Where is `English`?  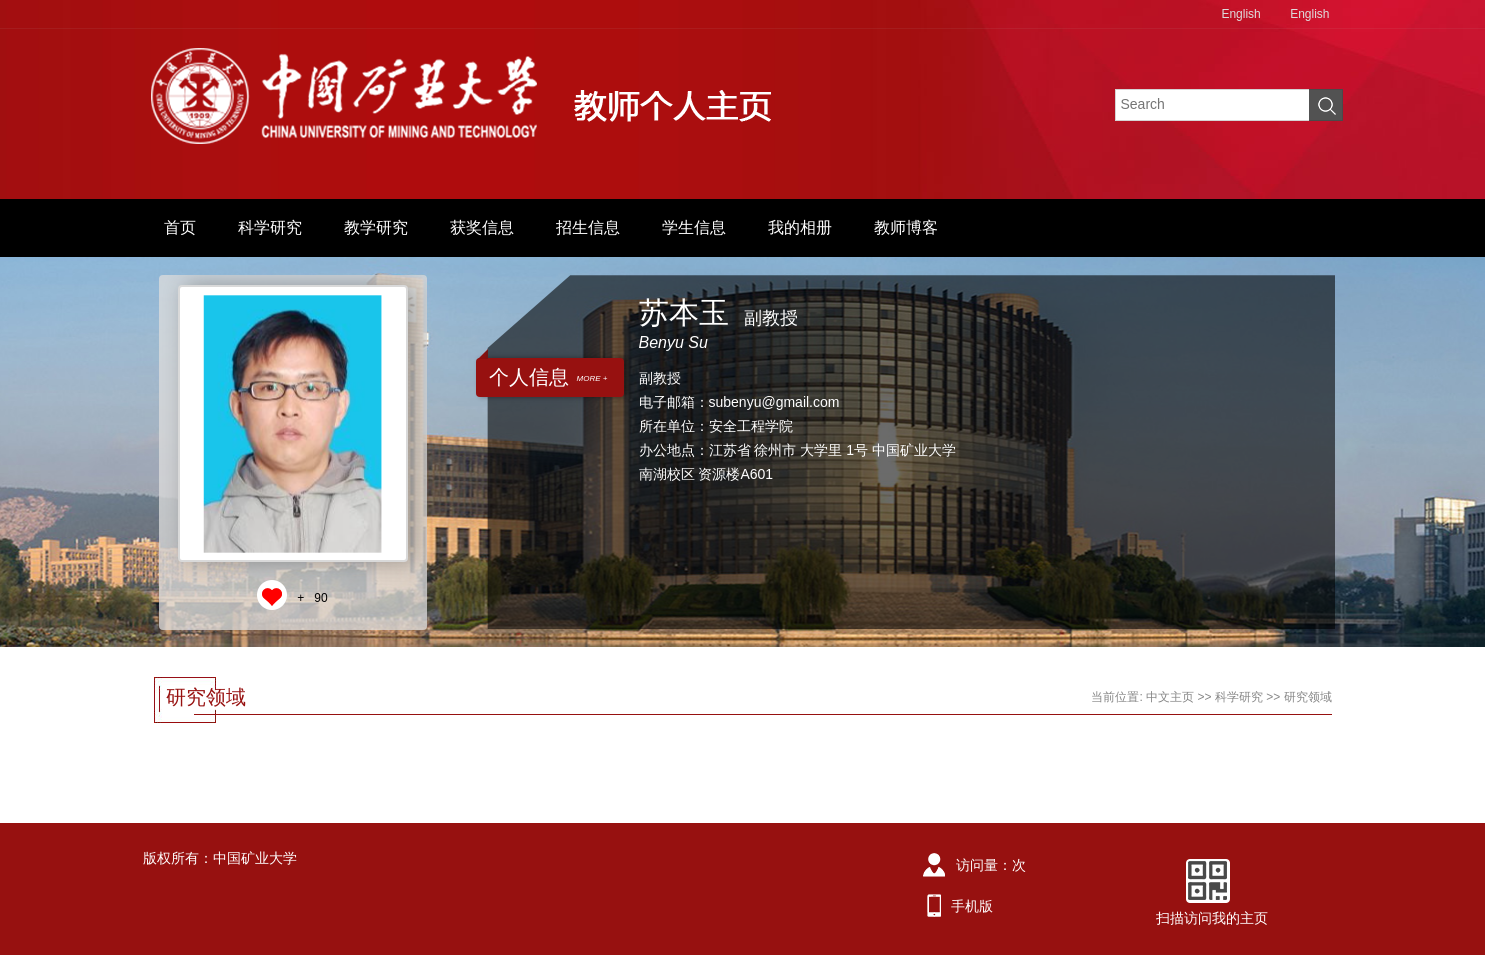
English is located at coordinates (1240, 14).